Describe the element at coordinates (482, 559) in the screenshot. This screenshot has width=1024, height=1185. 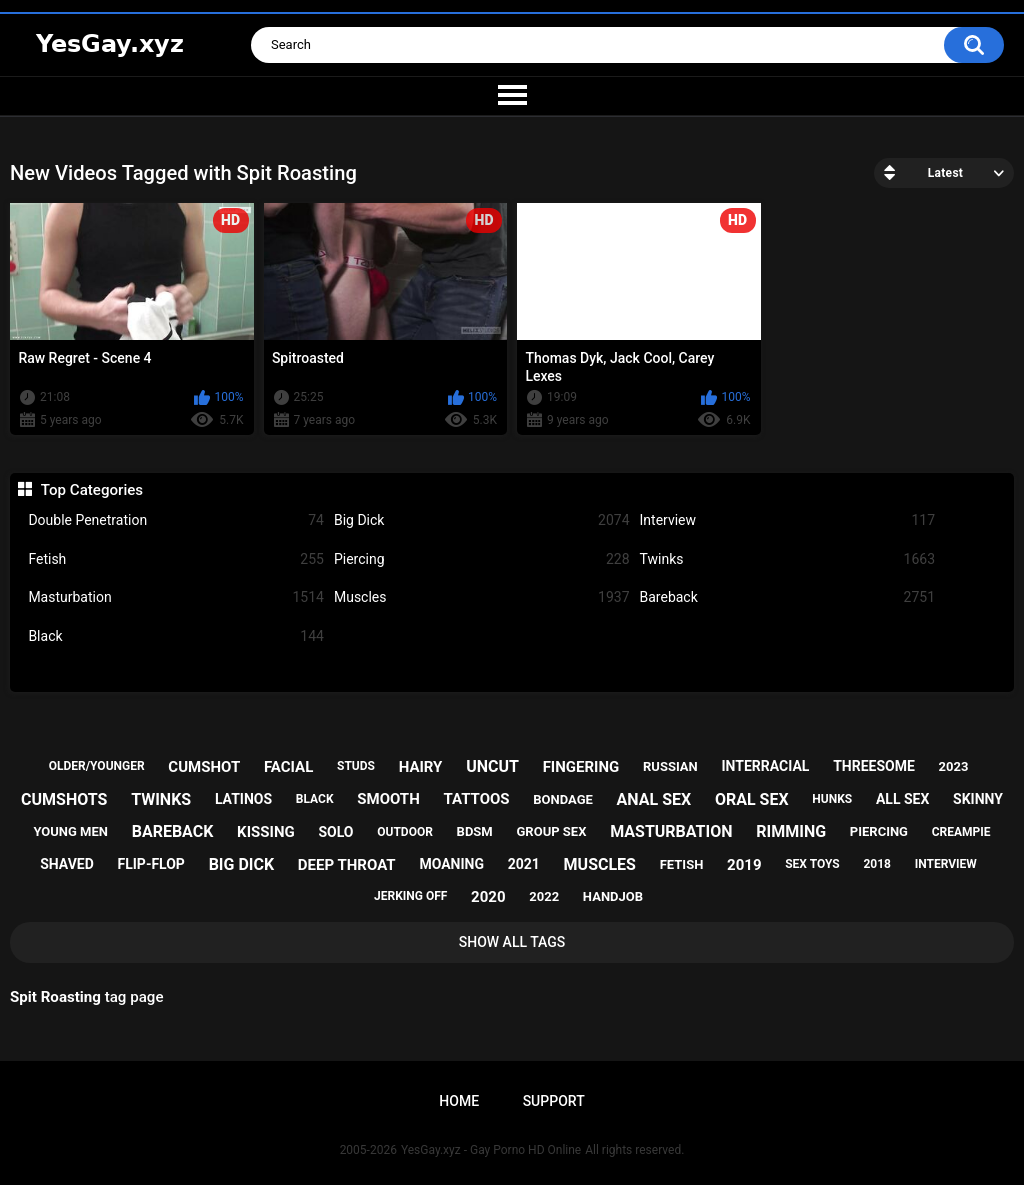
I see `Piercing` at that location.